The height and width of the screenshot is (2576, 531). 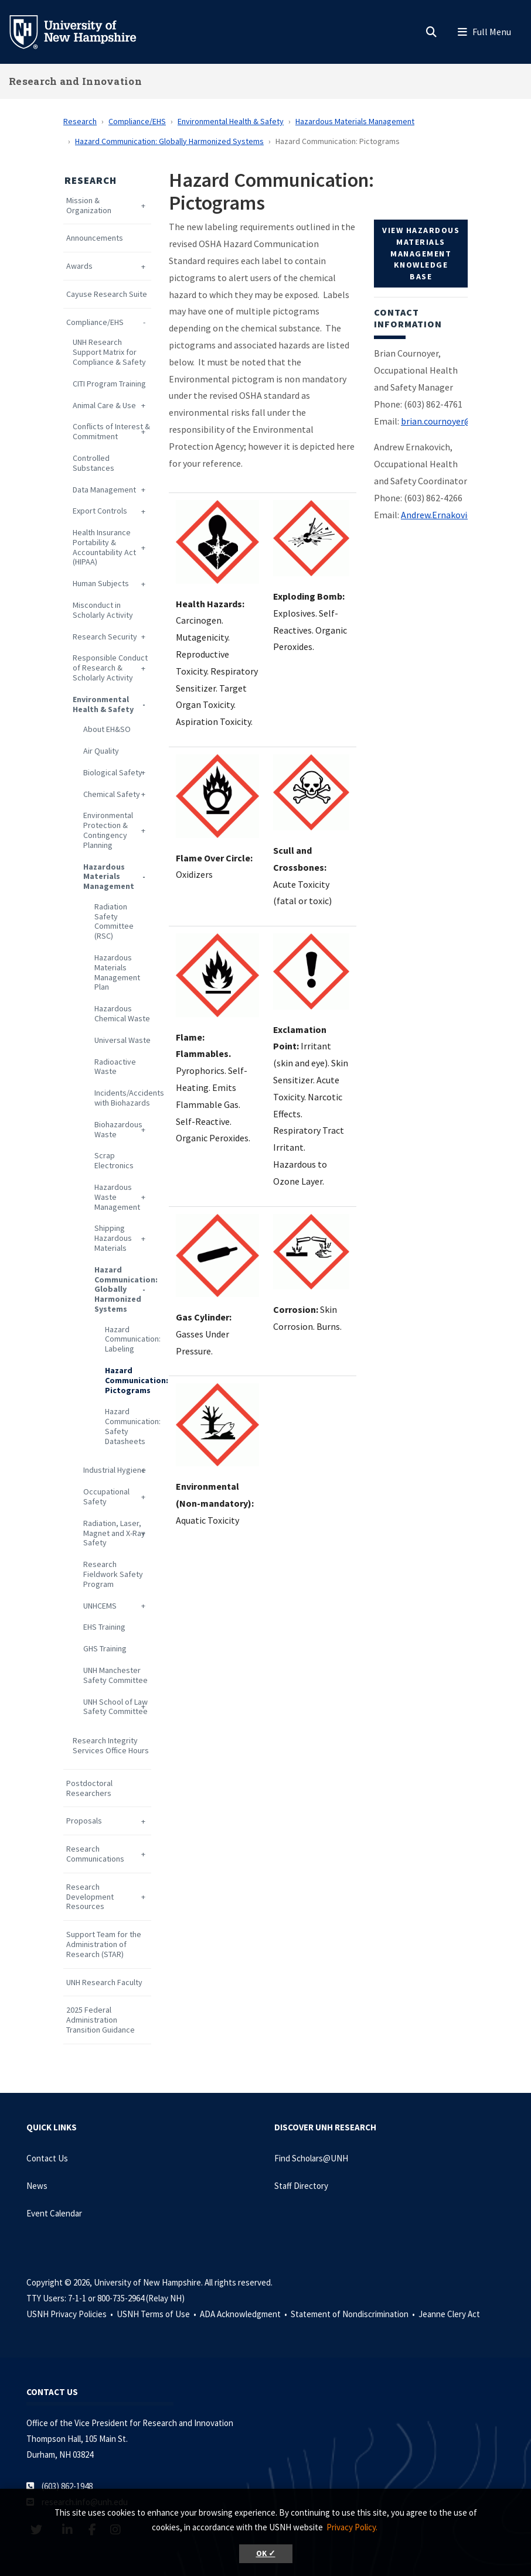 What do you see at coordinates (351, 2527) in the screenshot?
I see `Privacy Policy. [button]` at bounding box center [351, 2527].